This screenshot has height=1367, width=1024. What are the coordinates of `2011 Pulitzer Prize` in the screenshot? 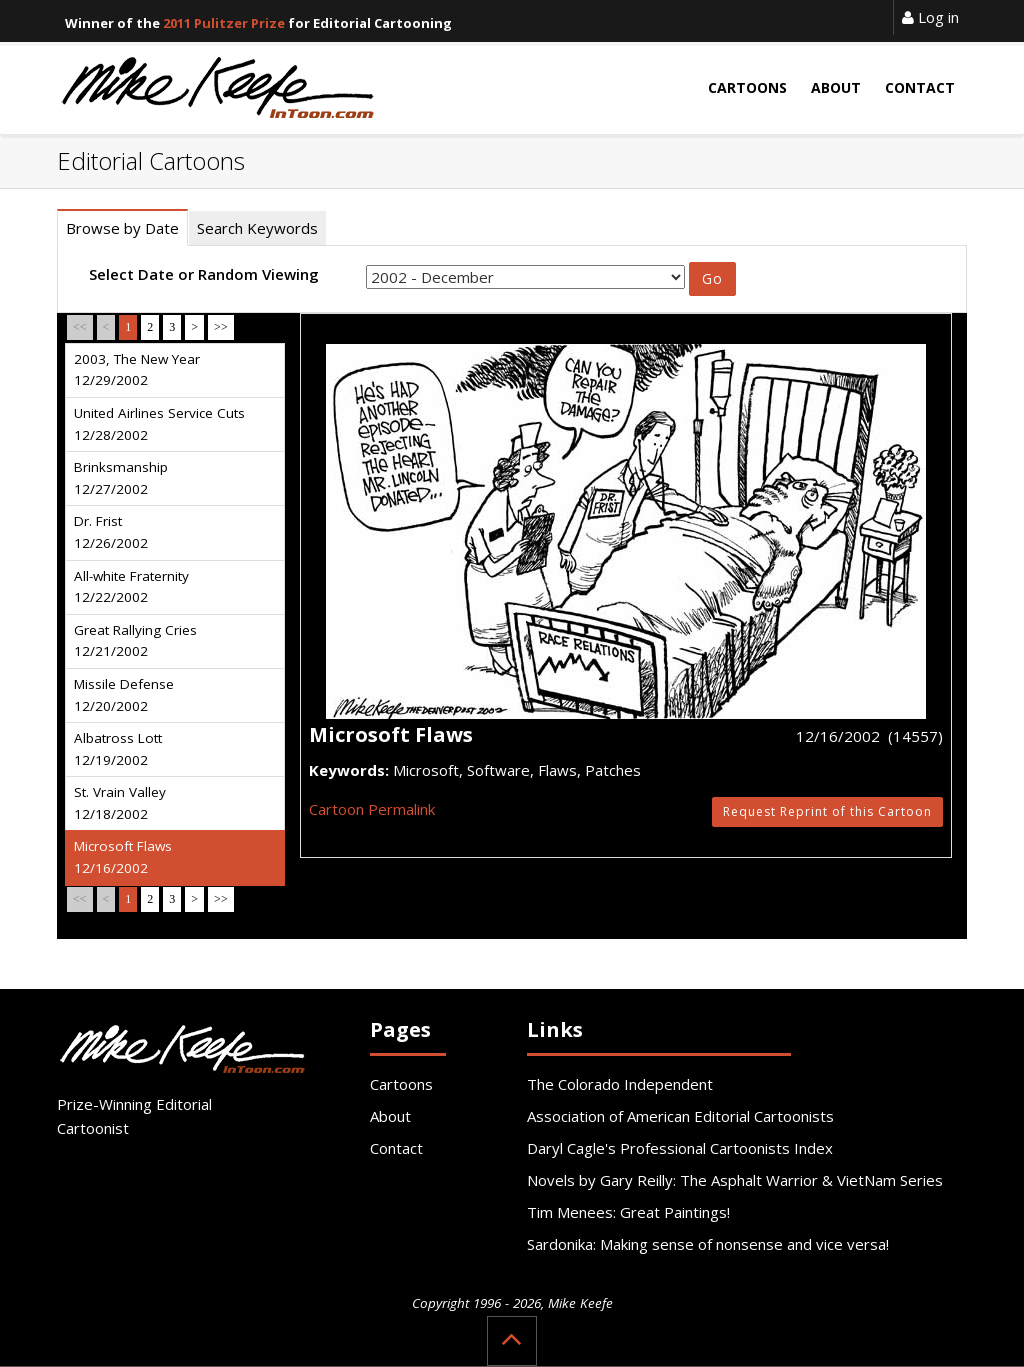 It's located at (224, 23).